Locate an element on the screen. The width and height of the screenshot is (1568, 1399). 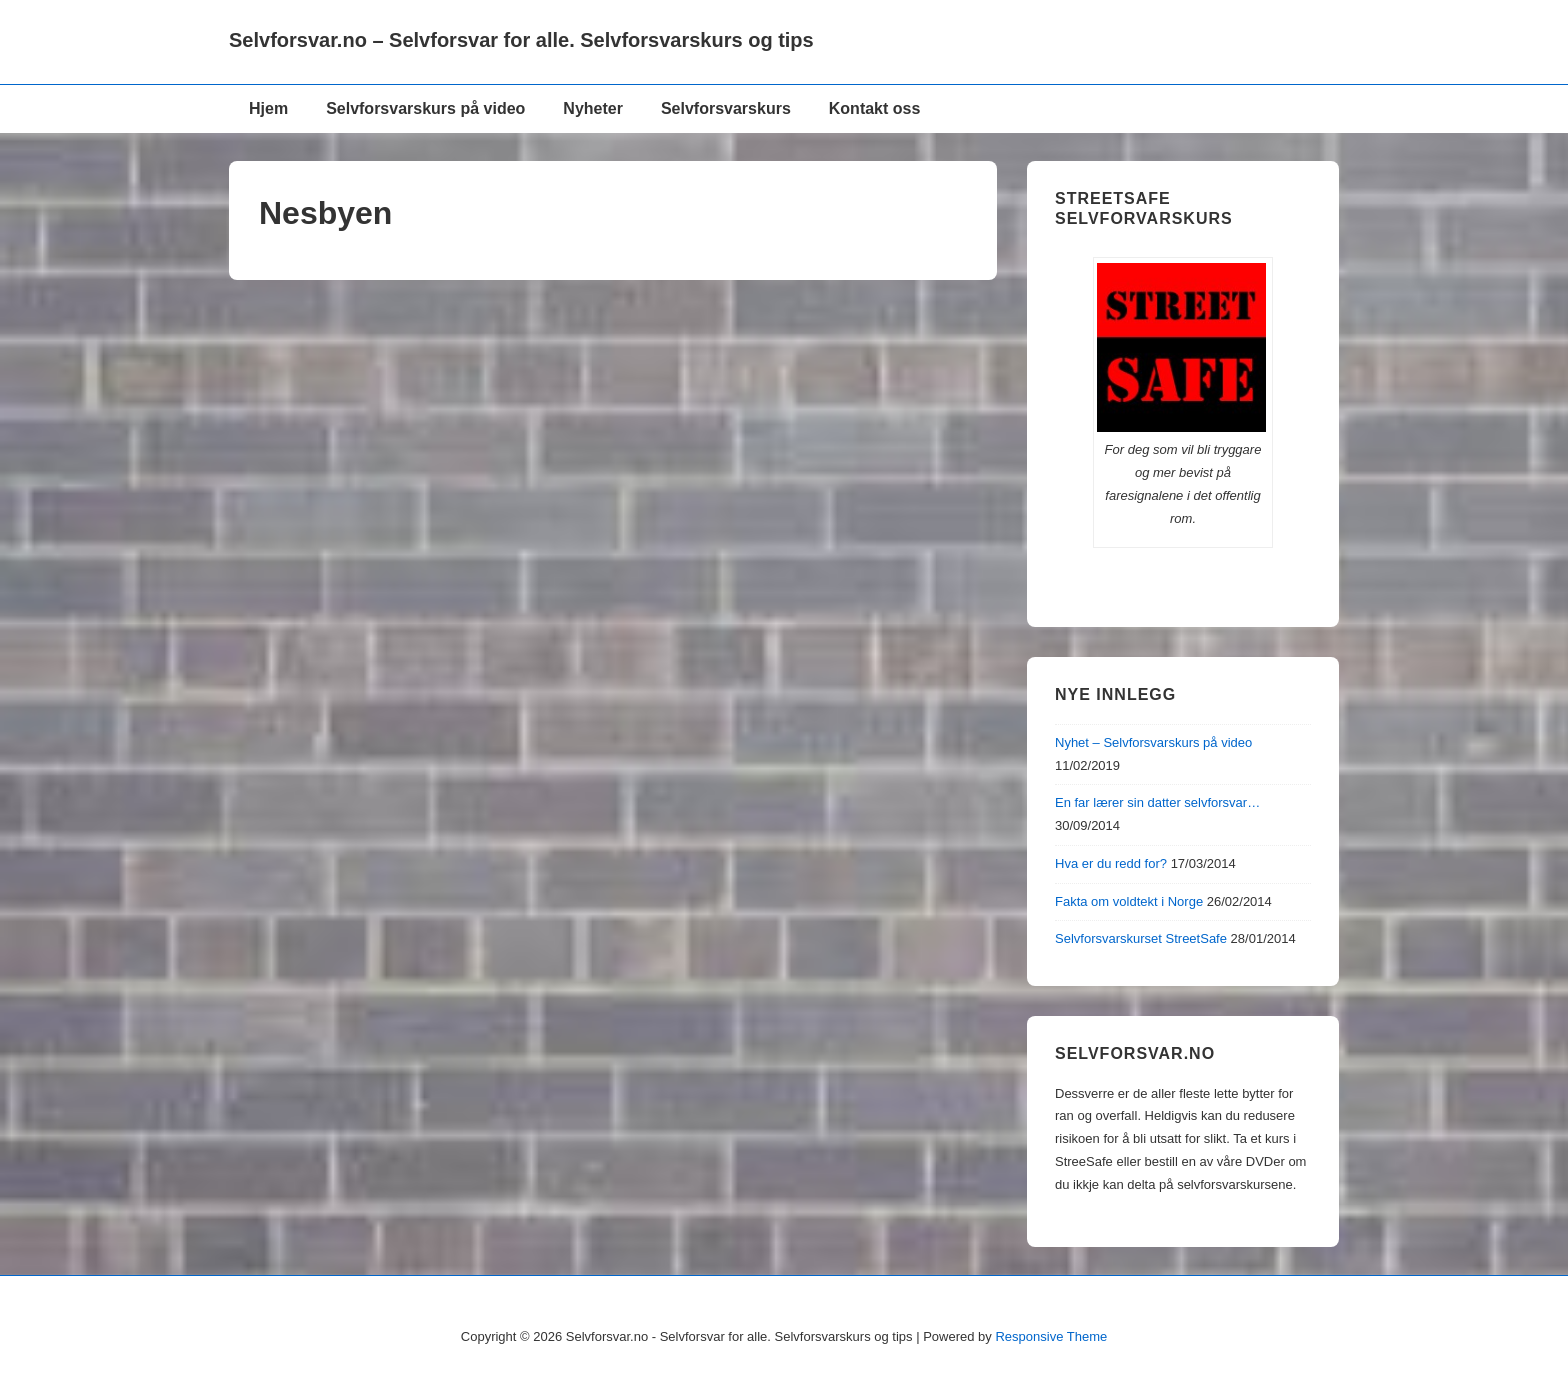
Selvforsvarskurs is located at coordinates (726, 108).